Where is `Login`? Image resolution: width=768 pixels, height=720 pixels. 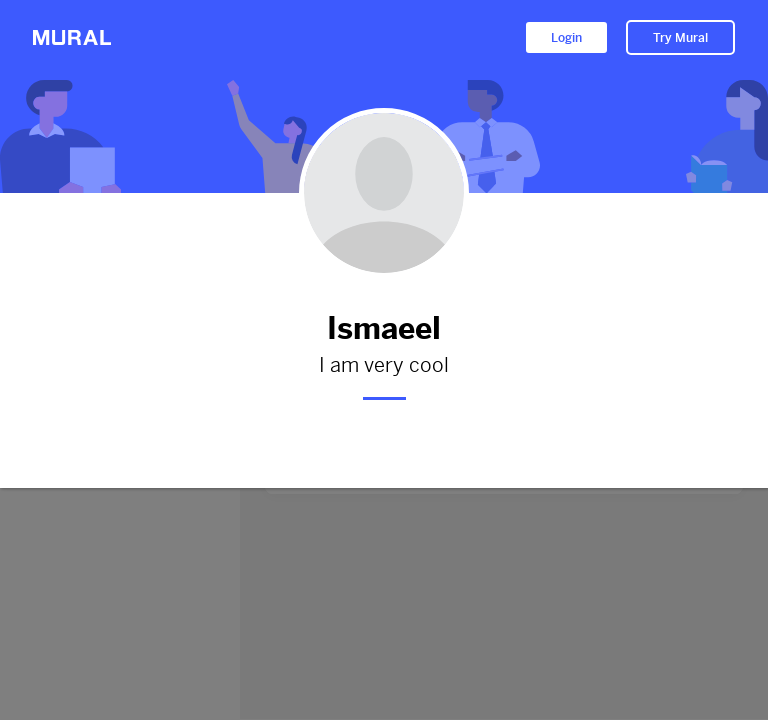
Login is located at coordinates (566, 38).